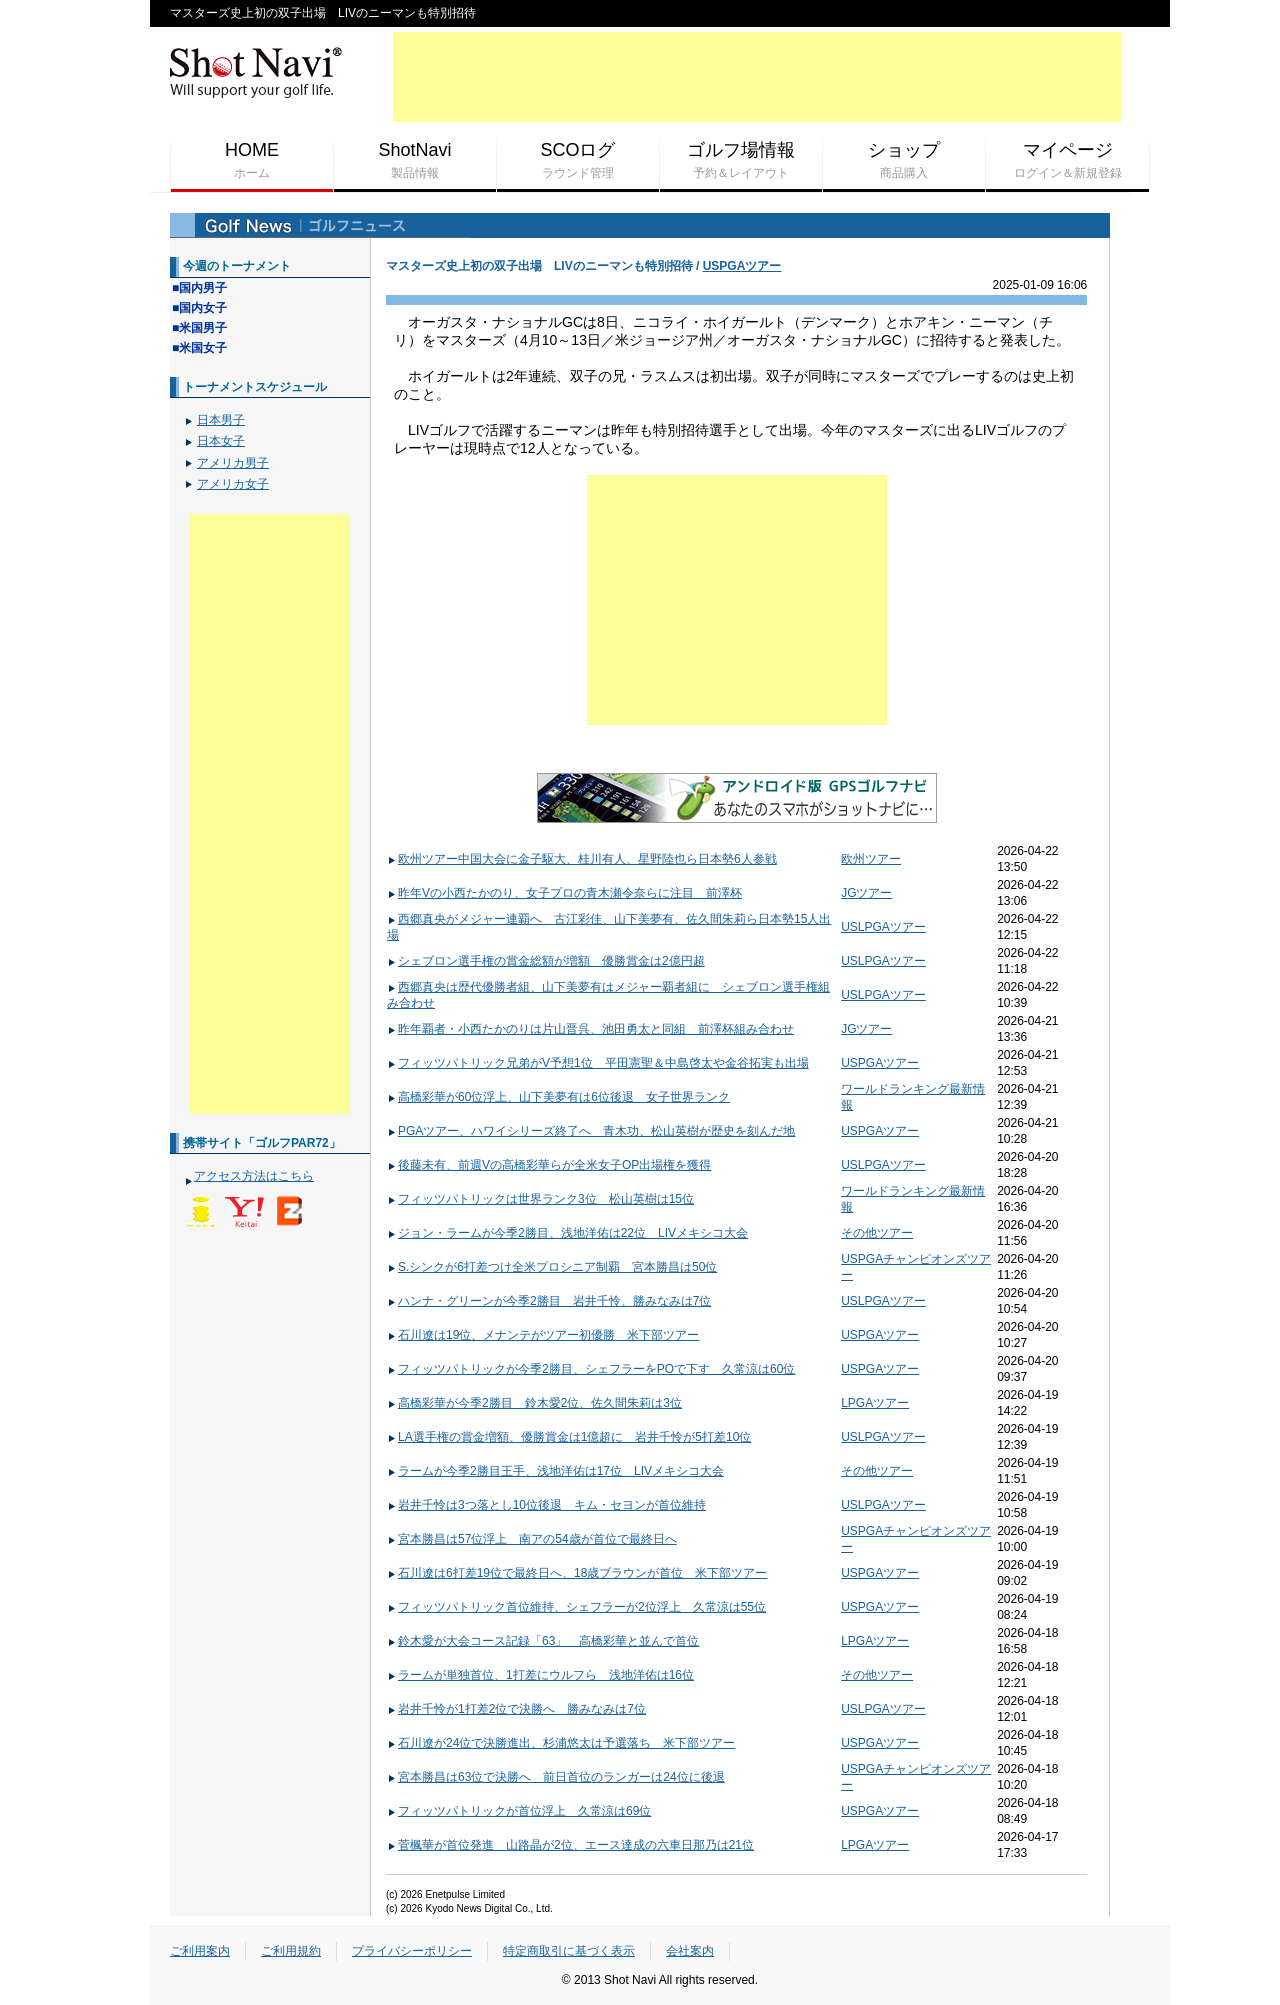 Image resolution: width=1280 pixels, height=2005 pixels. I want to click on フィッツパトリック首位維持、シェフラーが2位浮上 久常涼は55位, so click(576, 1607).